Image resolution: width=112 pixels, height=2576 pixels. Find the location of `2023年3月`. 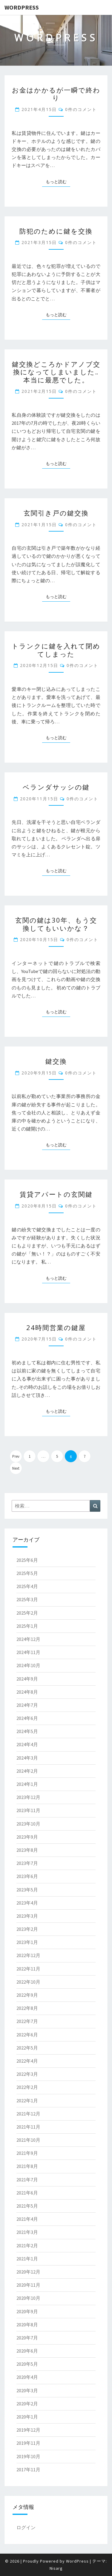

2023年3月 is located at coordinates (27, 1916).